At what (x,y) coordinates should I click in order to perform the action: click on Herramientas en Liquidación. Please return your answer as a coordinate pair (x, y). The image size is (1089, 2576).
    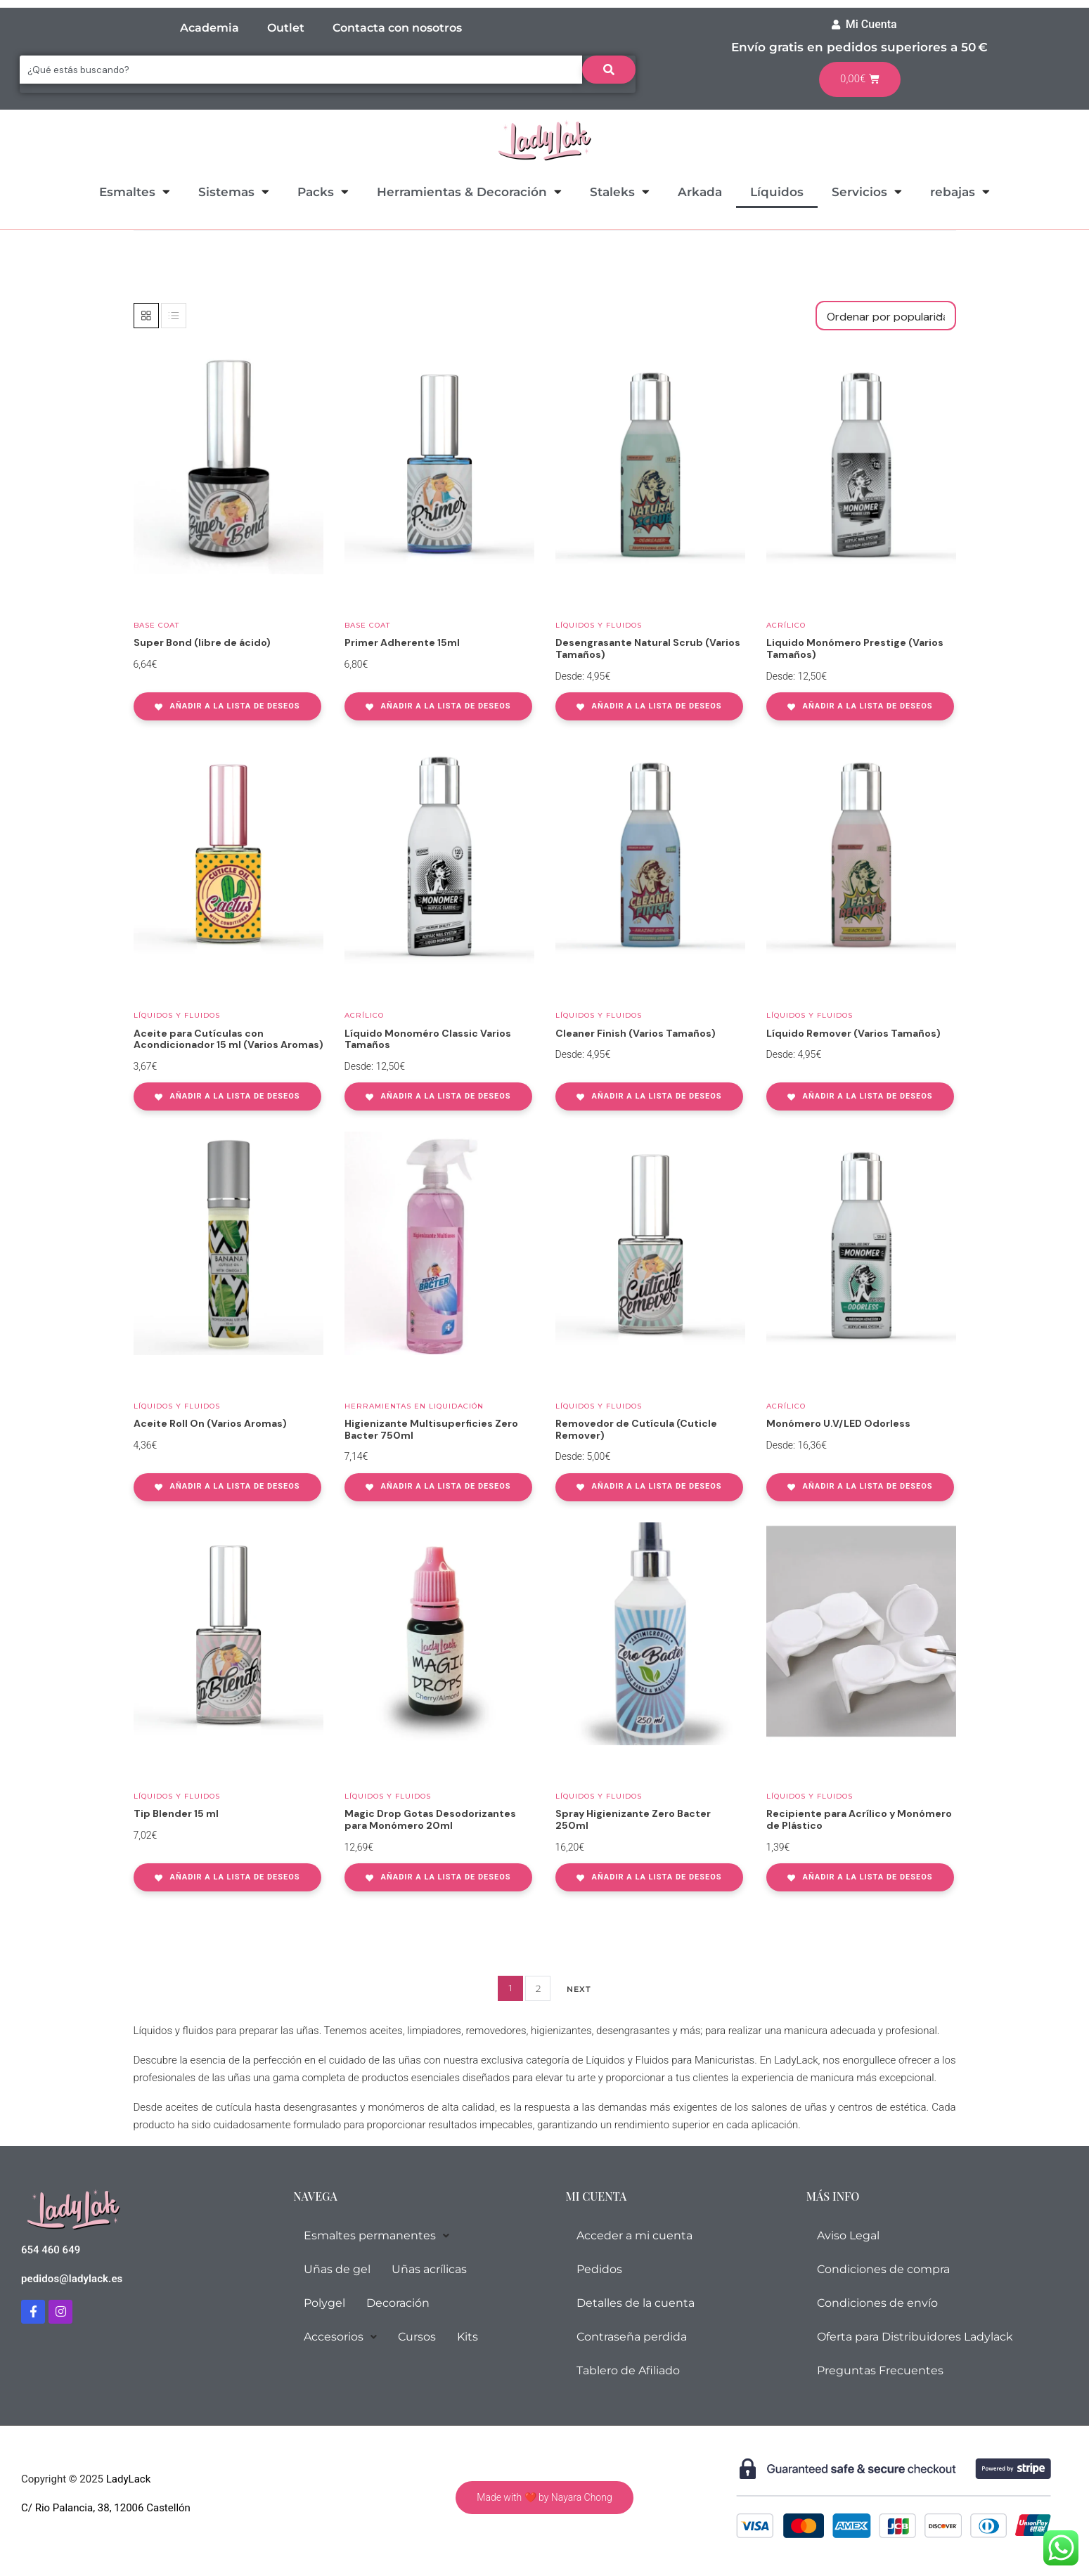
    Looking at the image, I should click on (414, 1406).